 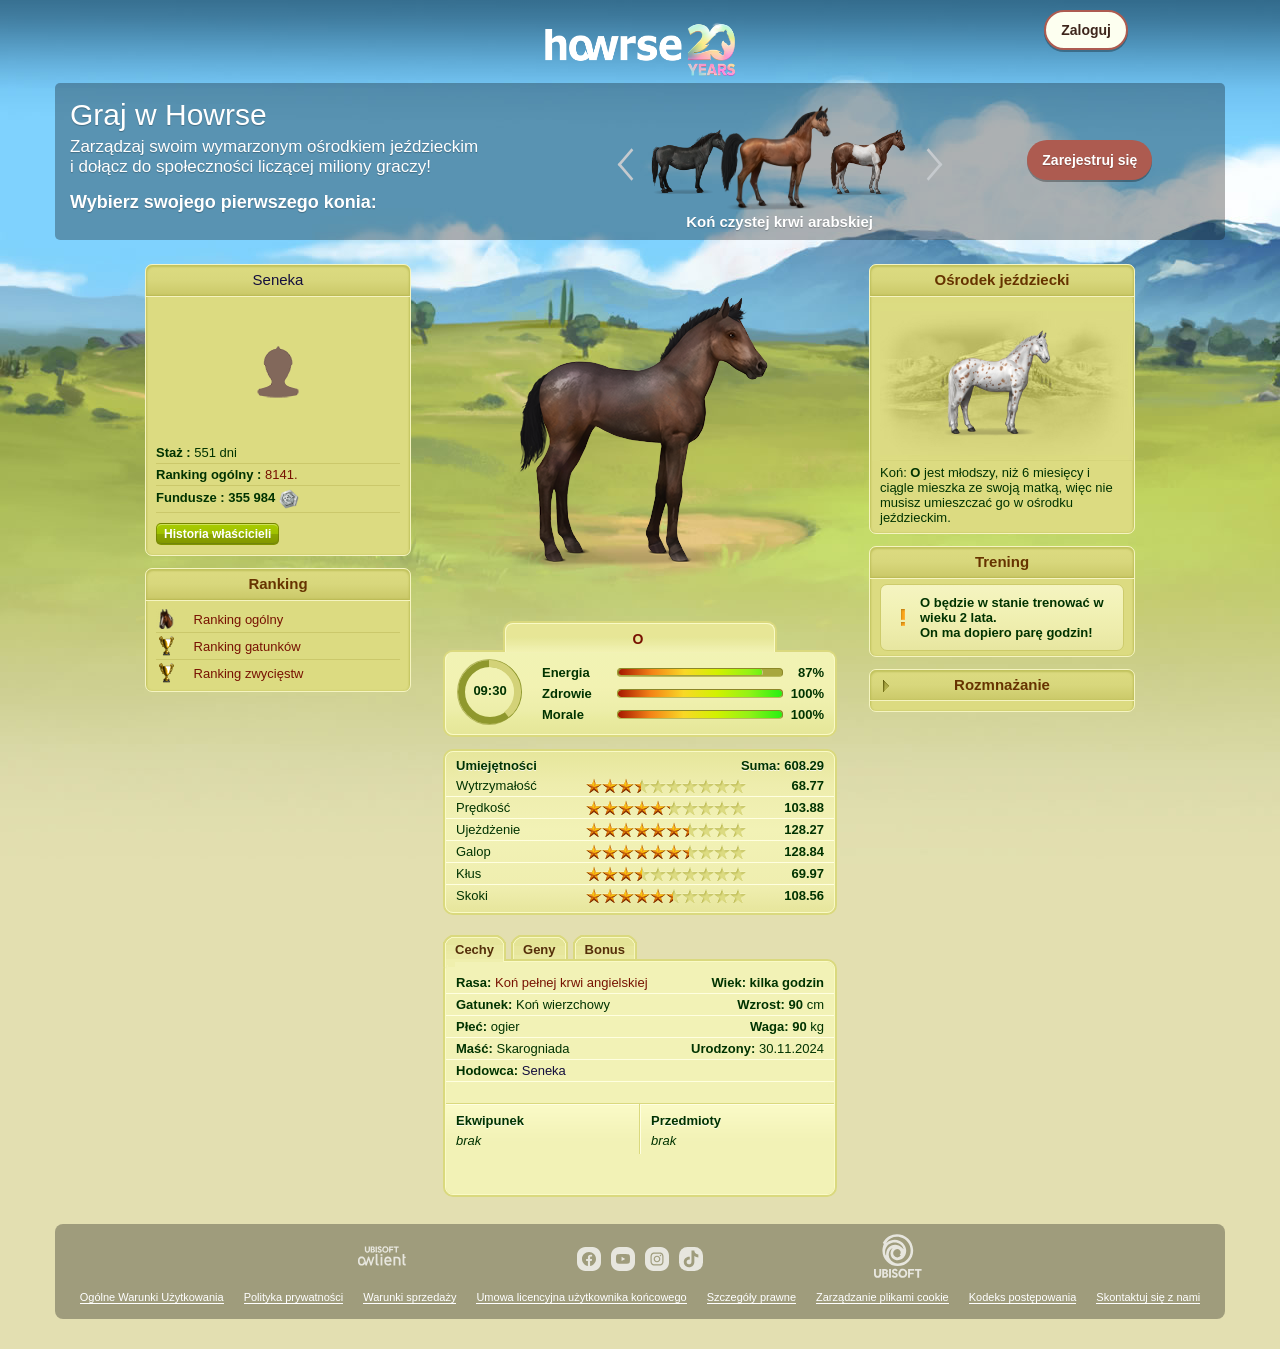 What do you see at coordinates (239, 619) in the screenshot?
I see `Ranking ogólny` at bounding box center [239, 619].